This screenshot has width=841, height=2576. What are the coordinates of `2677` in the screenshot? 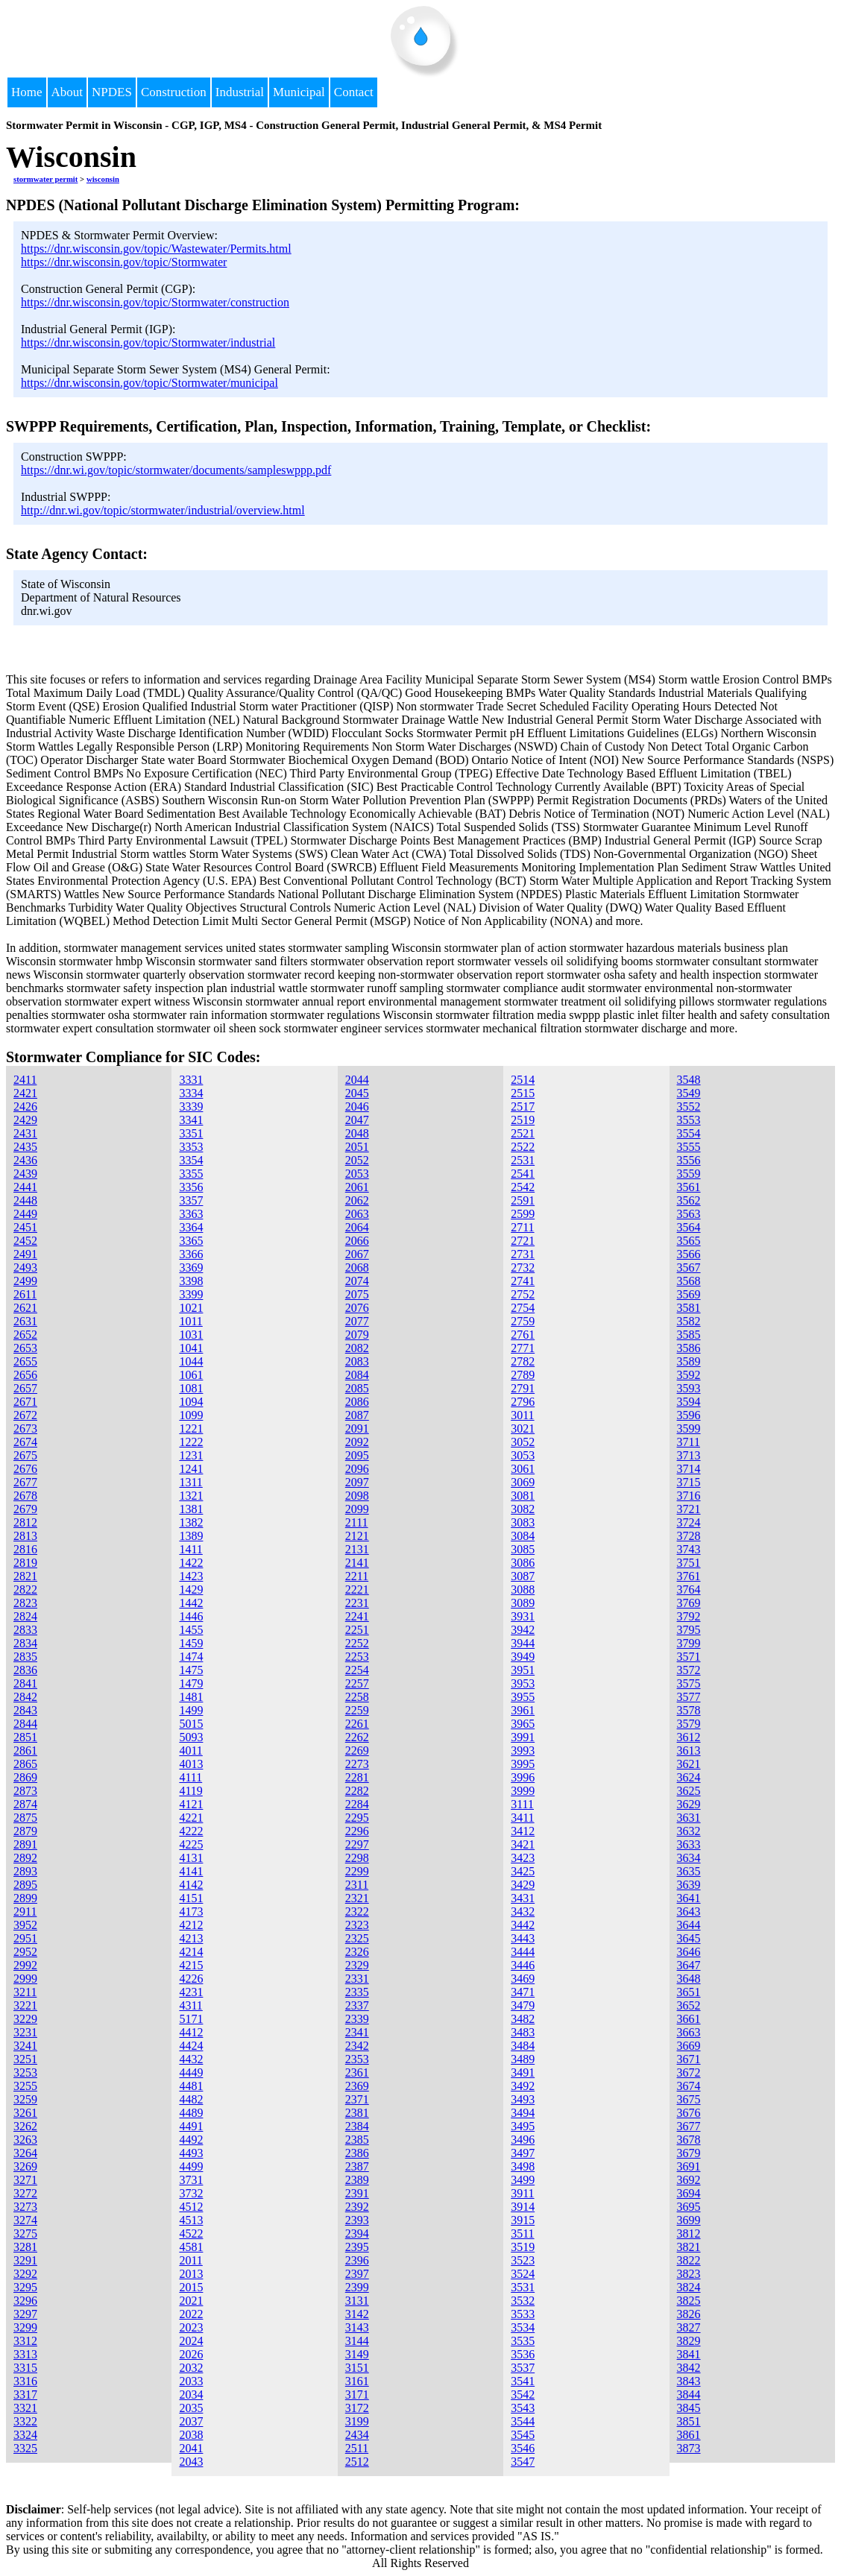 It's located at (25, 1482).